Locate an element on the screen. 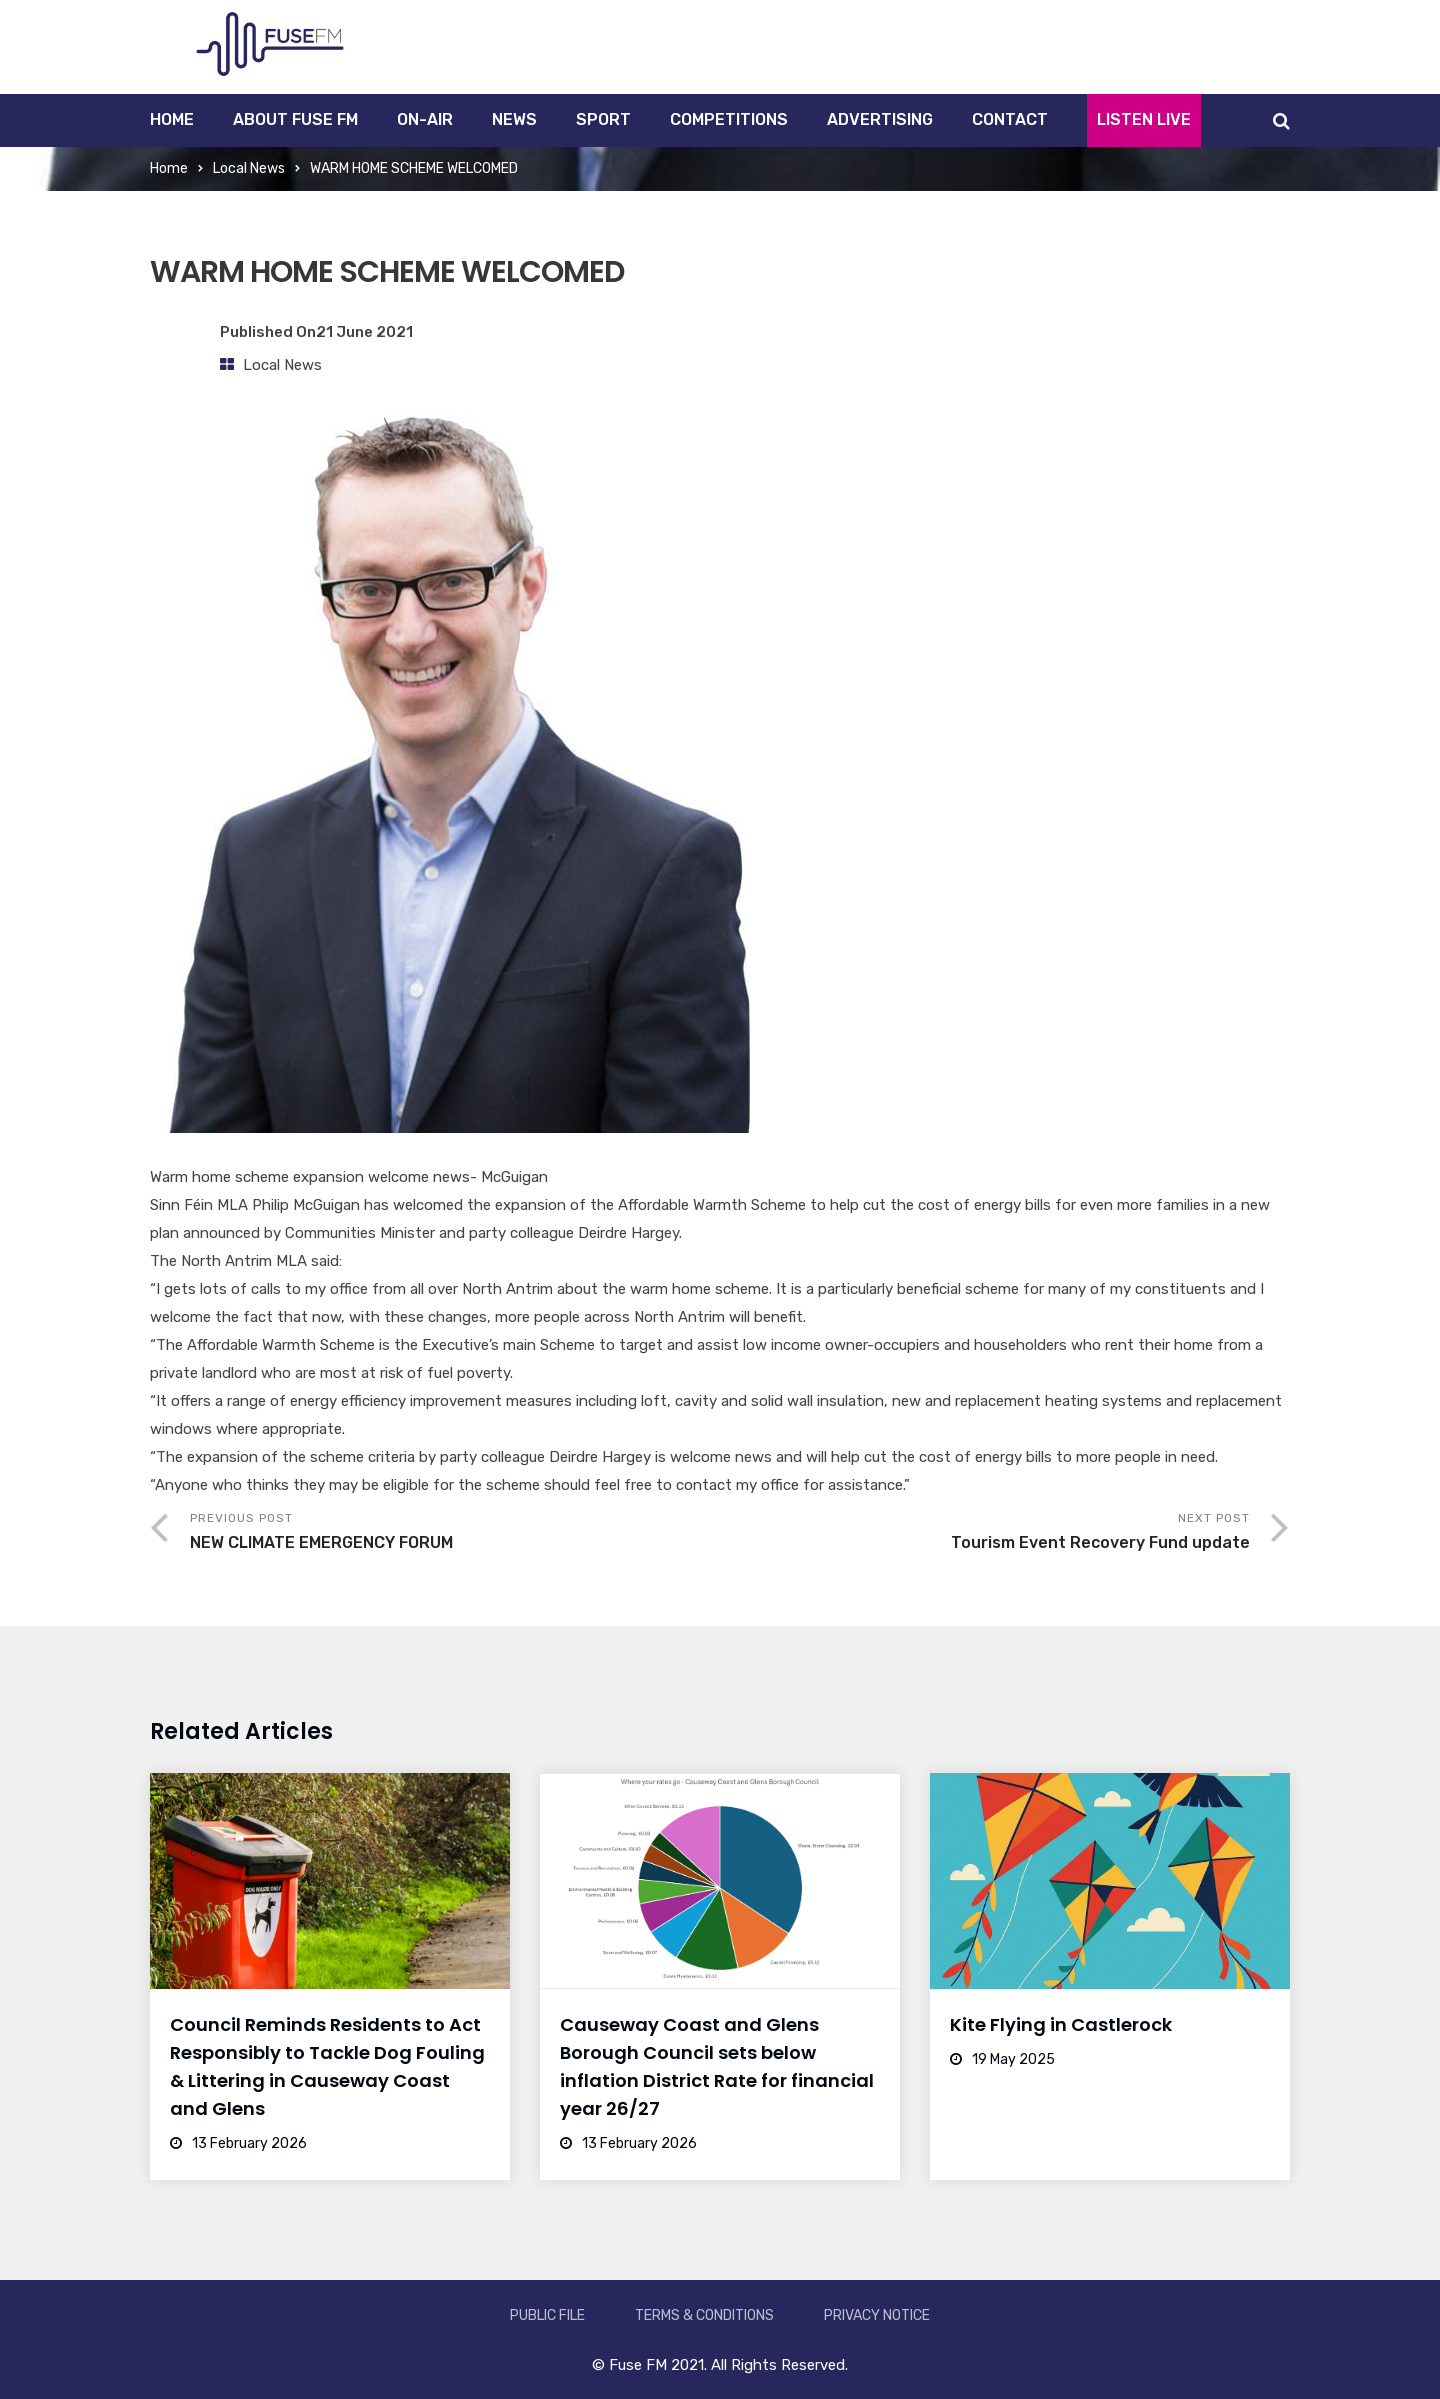 The height and width of the screenshot is (2399, 1440). Privacy Notice is located at coordinates (877, 2315).